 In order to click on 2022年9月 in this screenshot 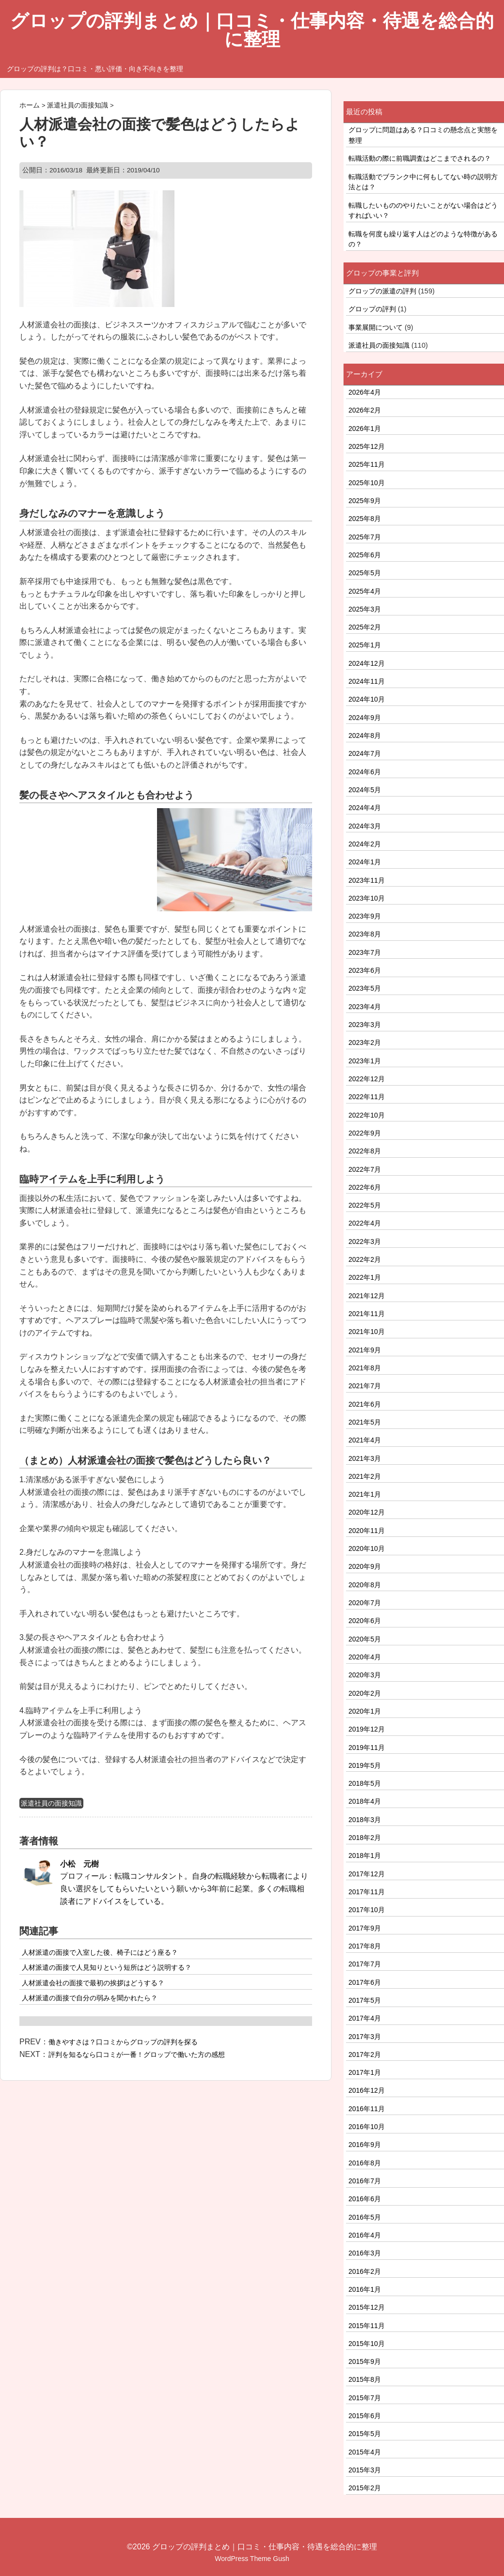, I will do `click(364, 1133)`.